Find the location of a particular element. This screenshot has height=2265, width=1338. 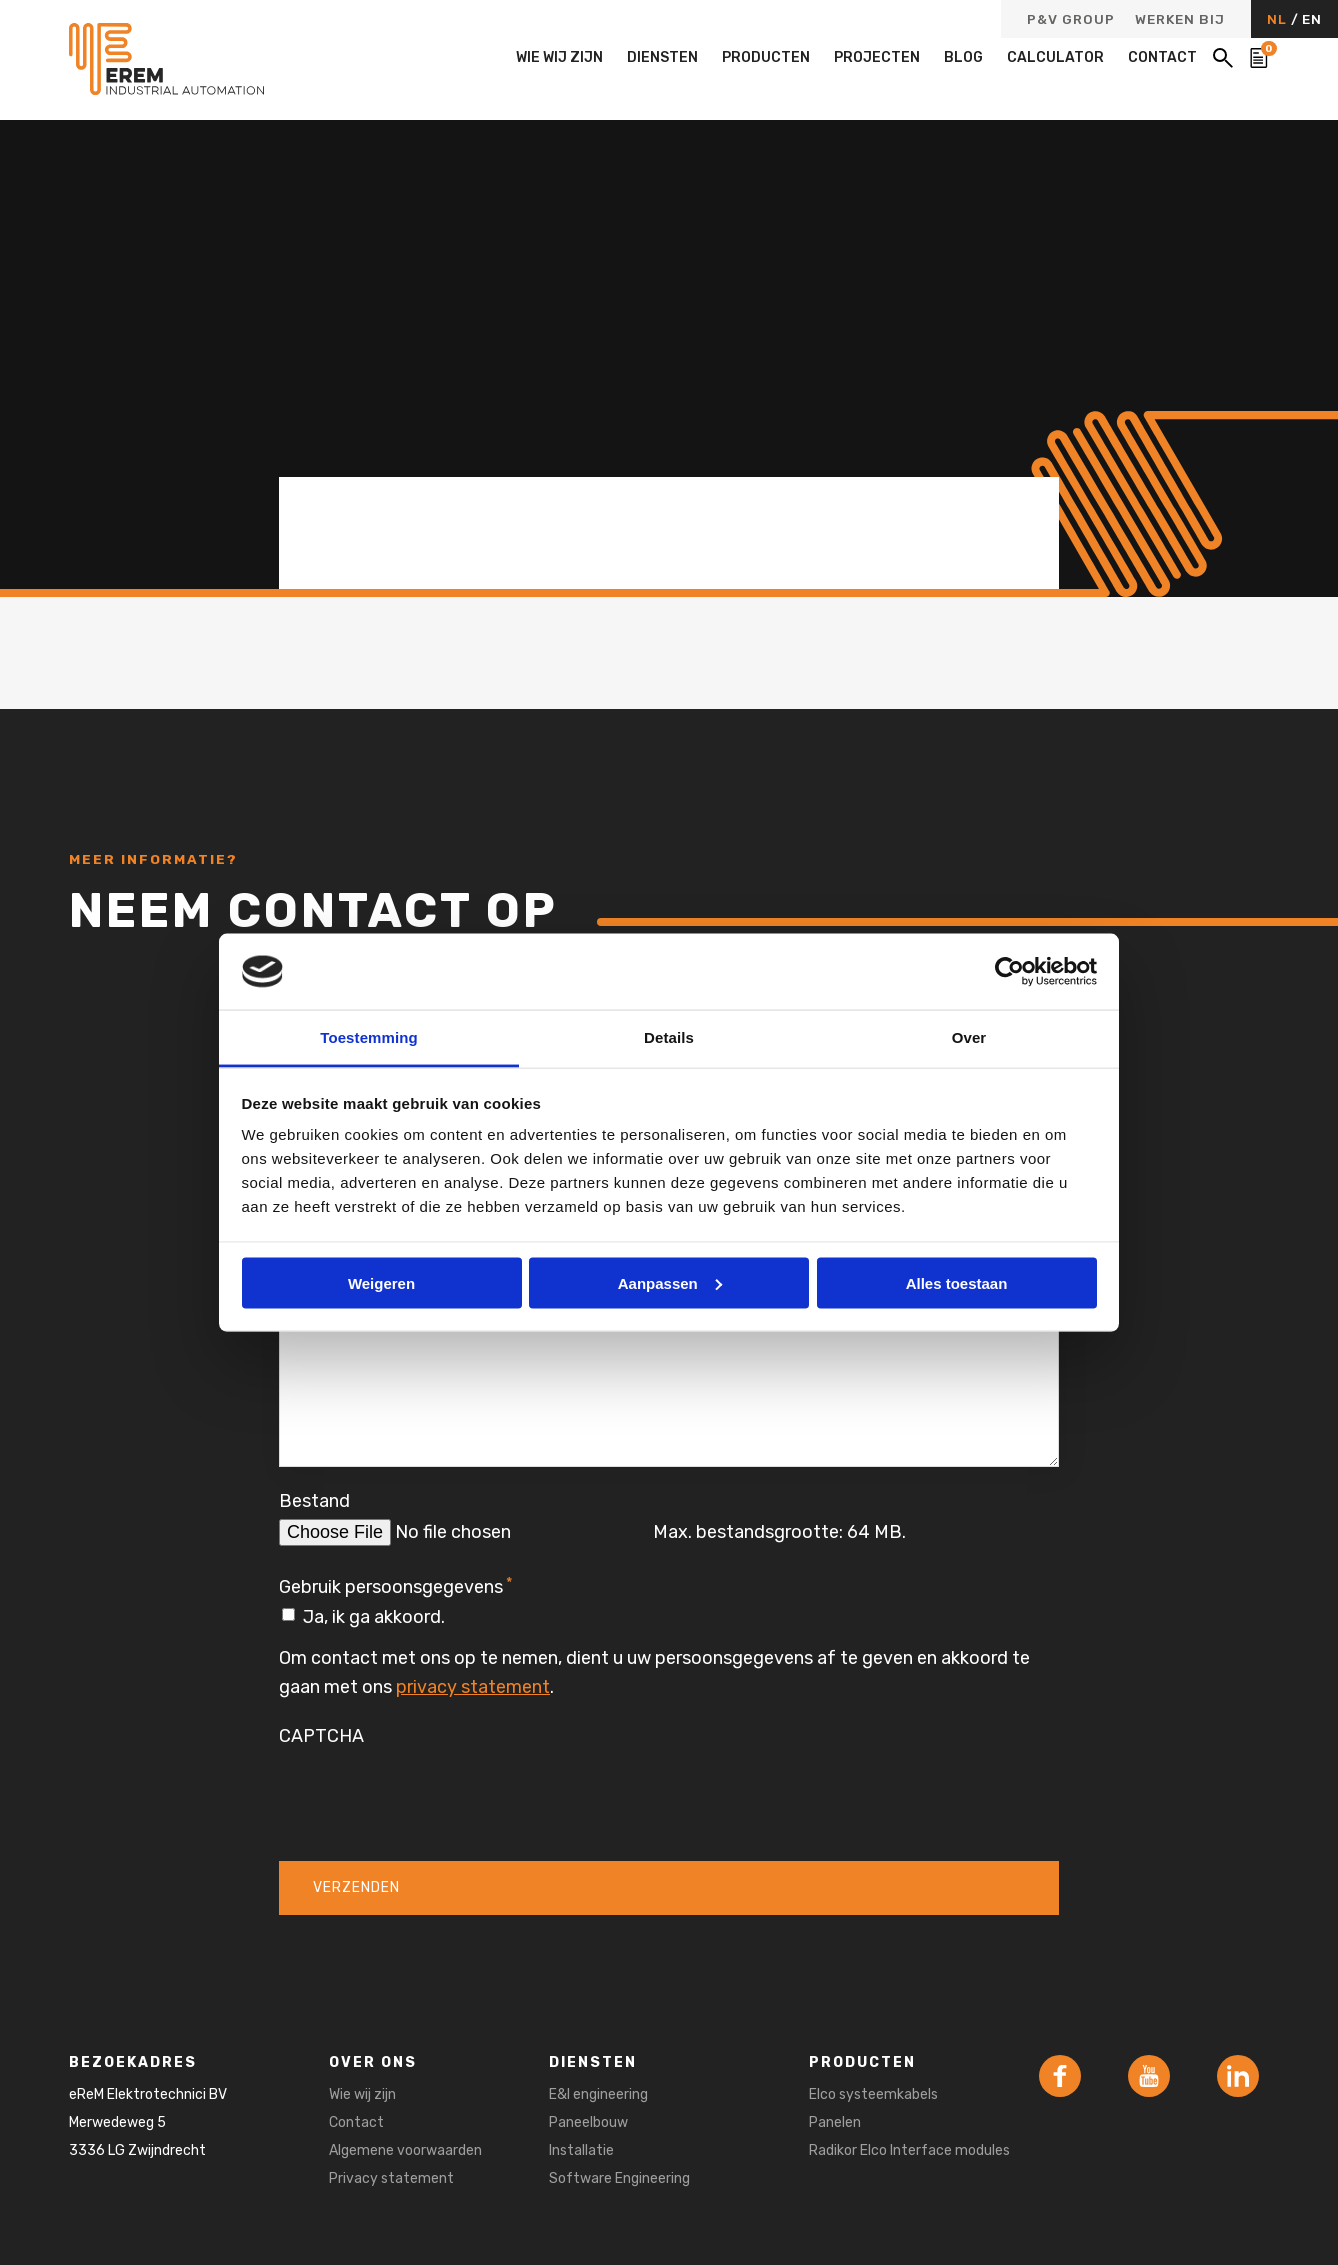

Gebruik persoonsgegevens is located at coordinates (396, 1586).